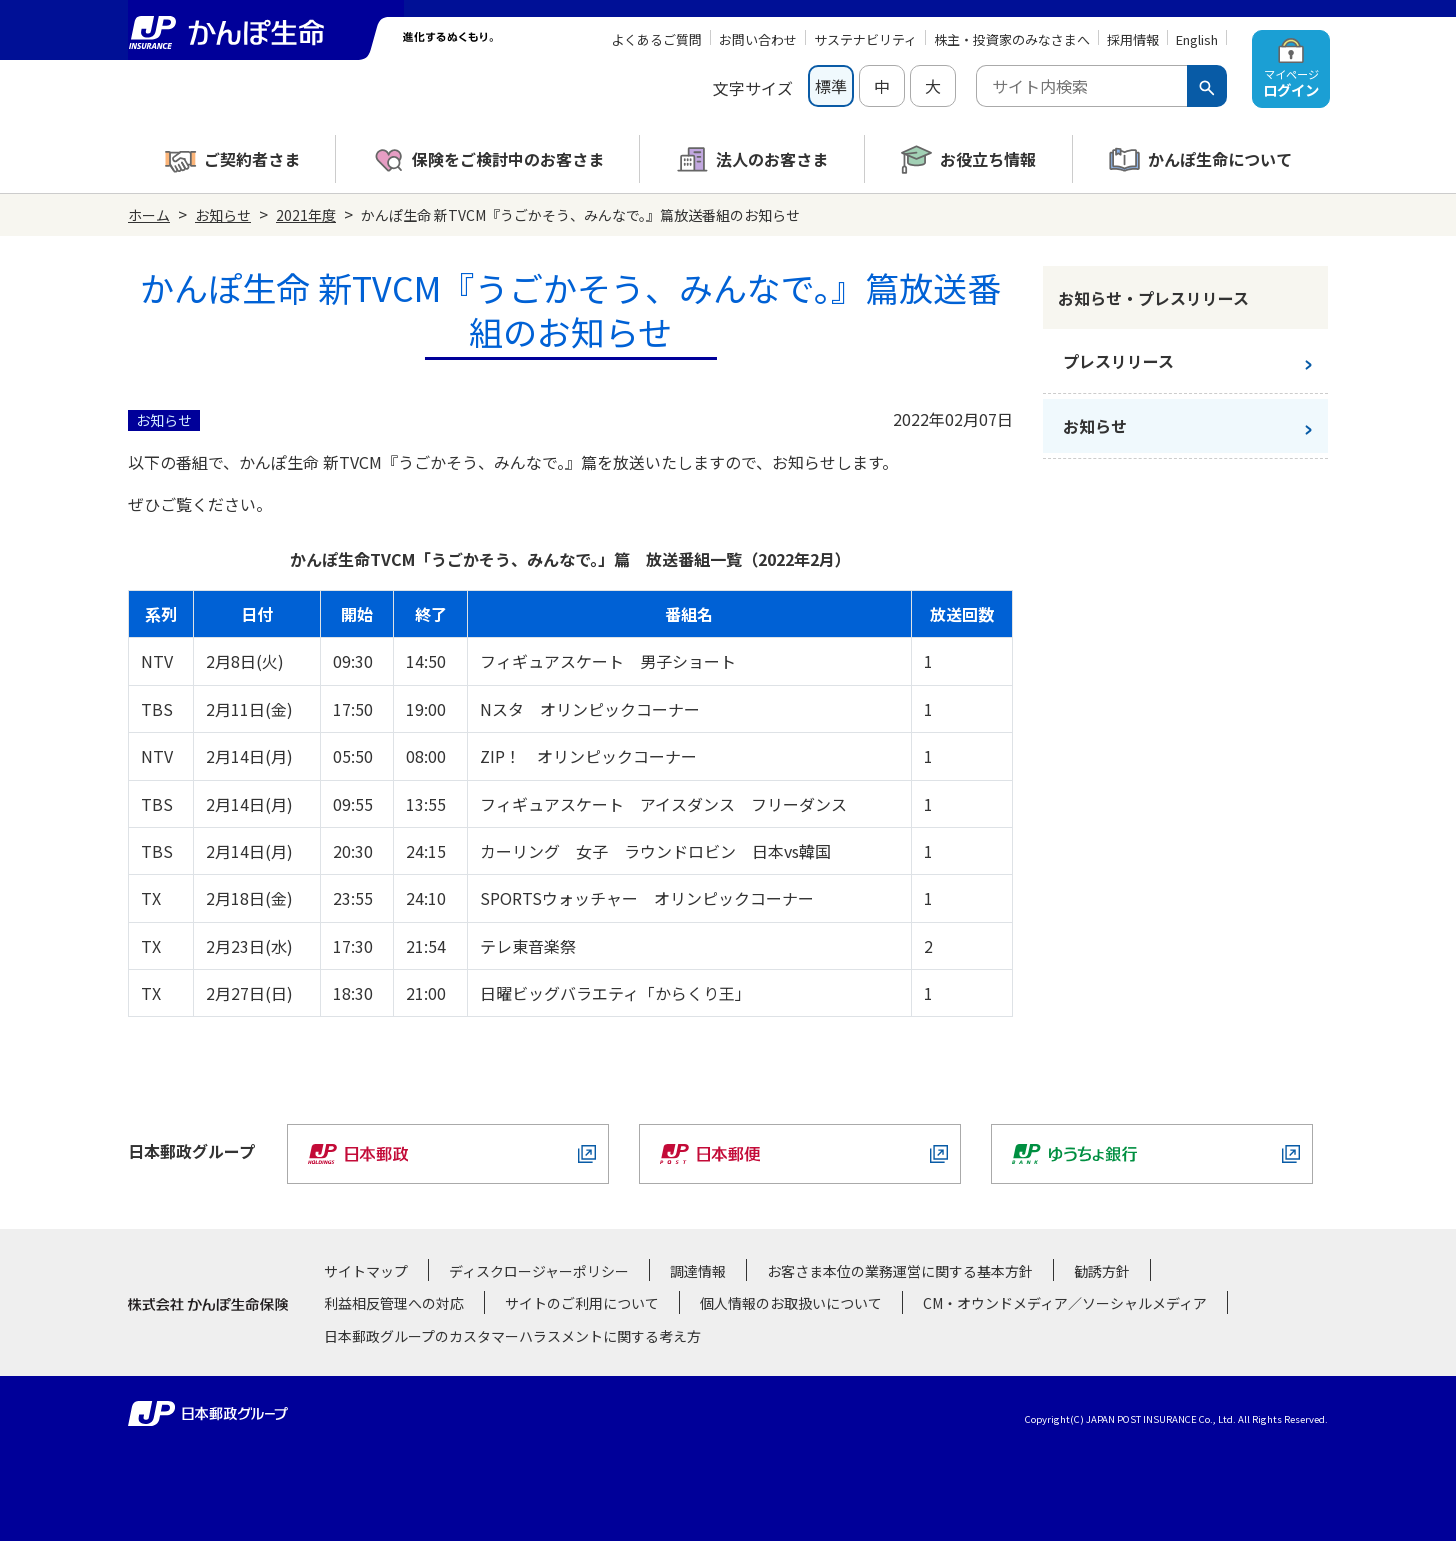 The image size is (1456, 1541). Describe the element at coordinates (1065, 1303) in the screenshot. I see `CM・オウンドメディア／ソーシャルメディア` at that location.